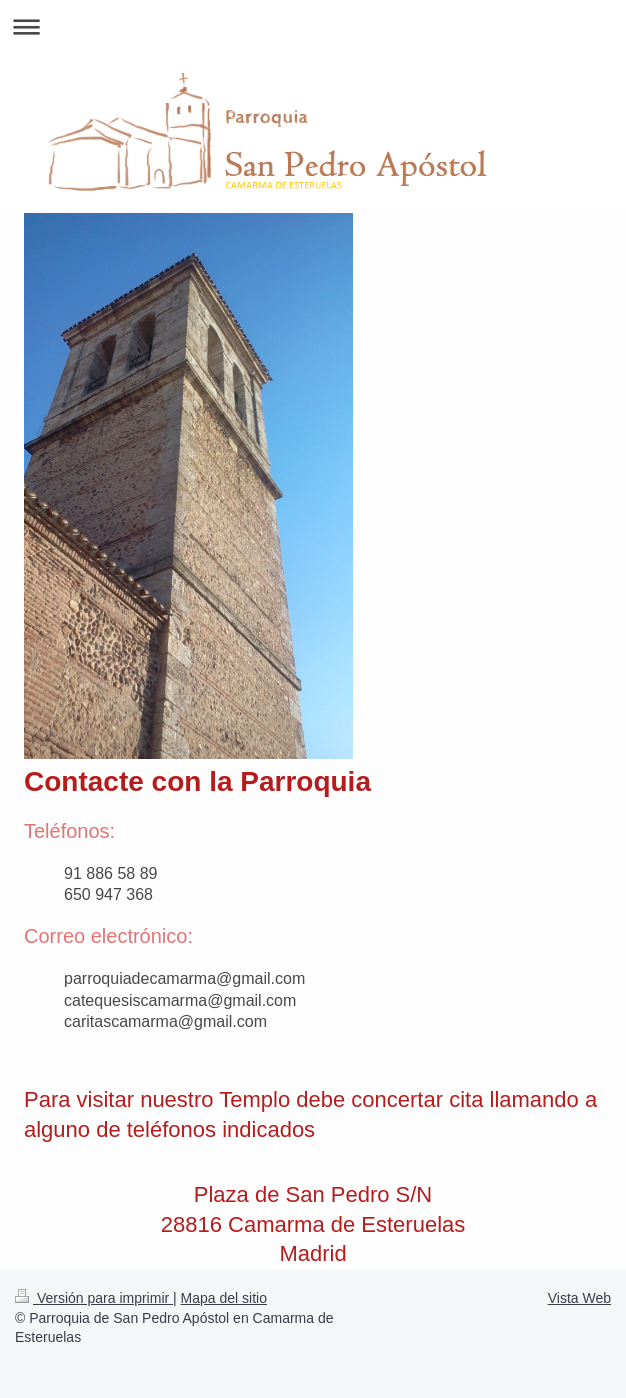 The width and height of the screenshot is (626, 1398). I want to click on Versión para imprimir, so click(94, 1298).